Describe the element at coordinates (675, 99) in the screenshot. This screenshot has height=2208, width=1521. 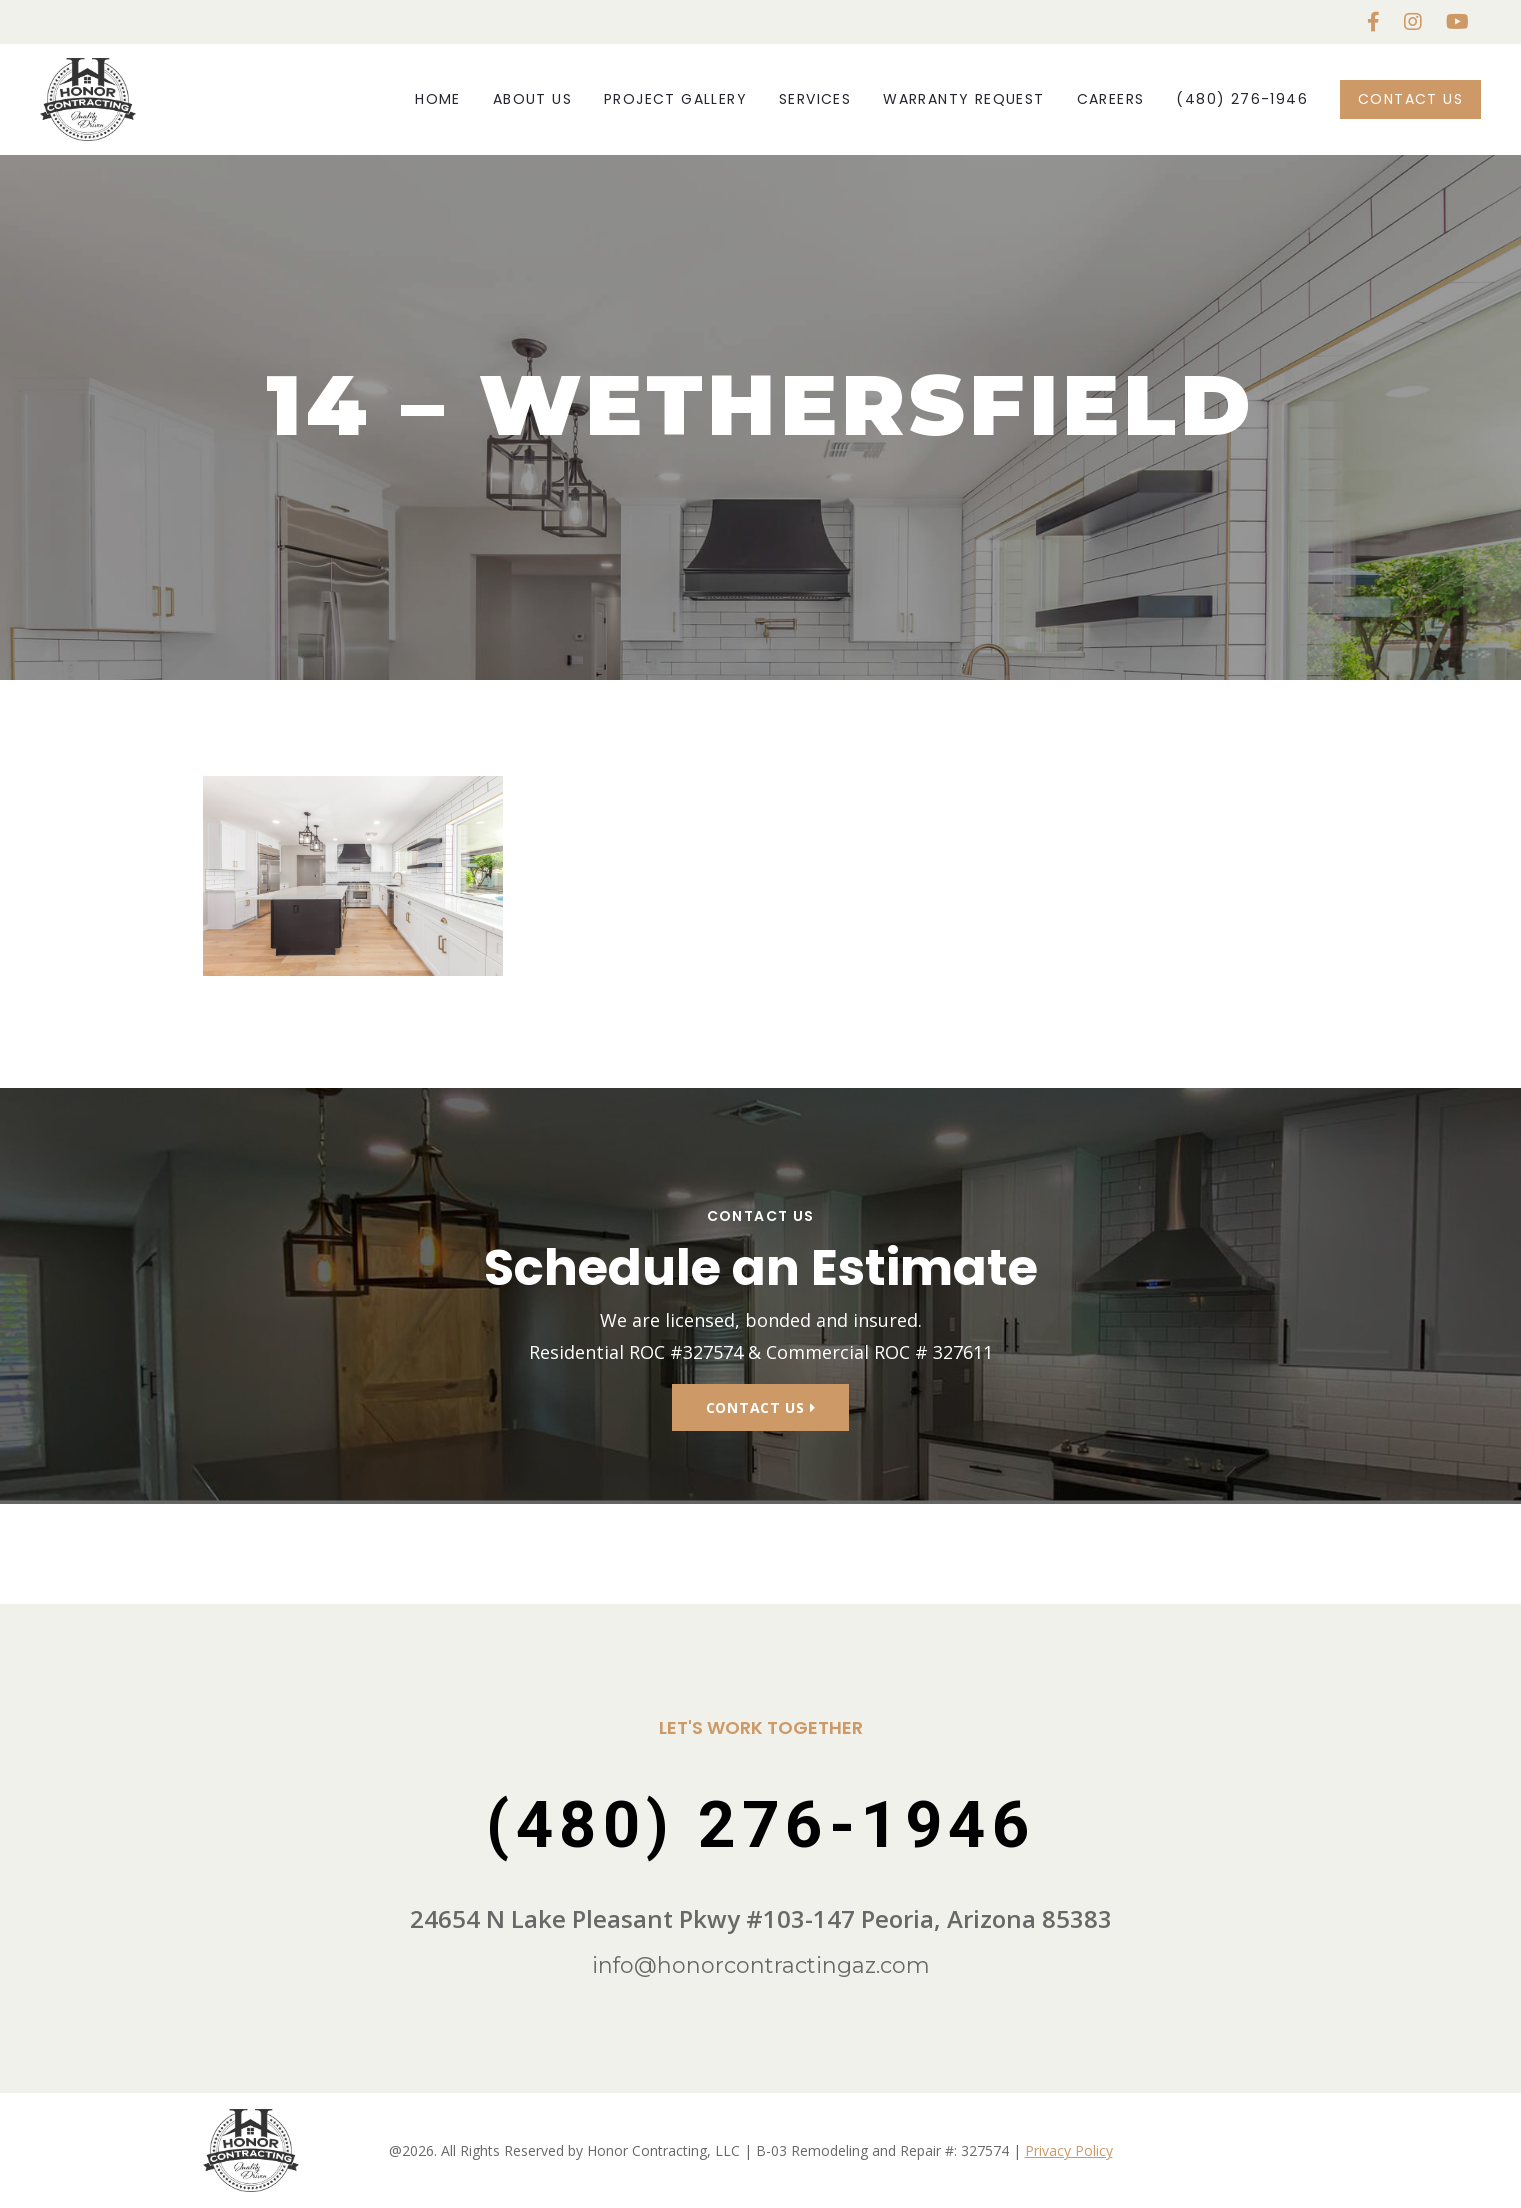
I see `Project Gallery` at that location.